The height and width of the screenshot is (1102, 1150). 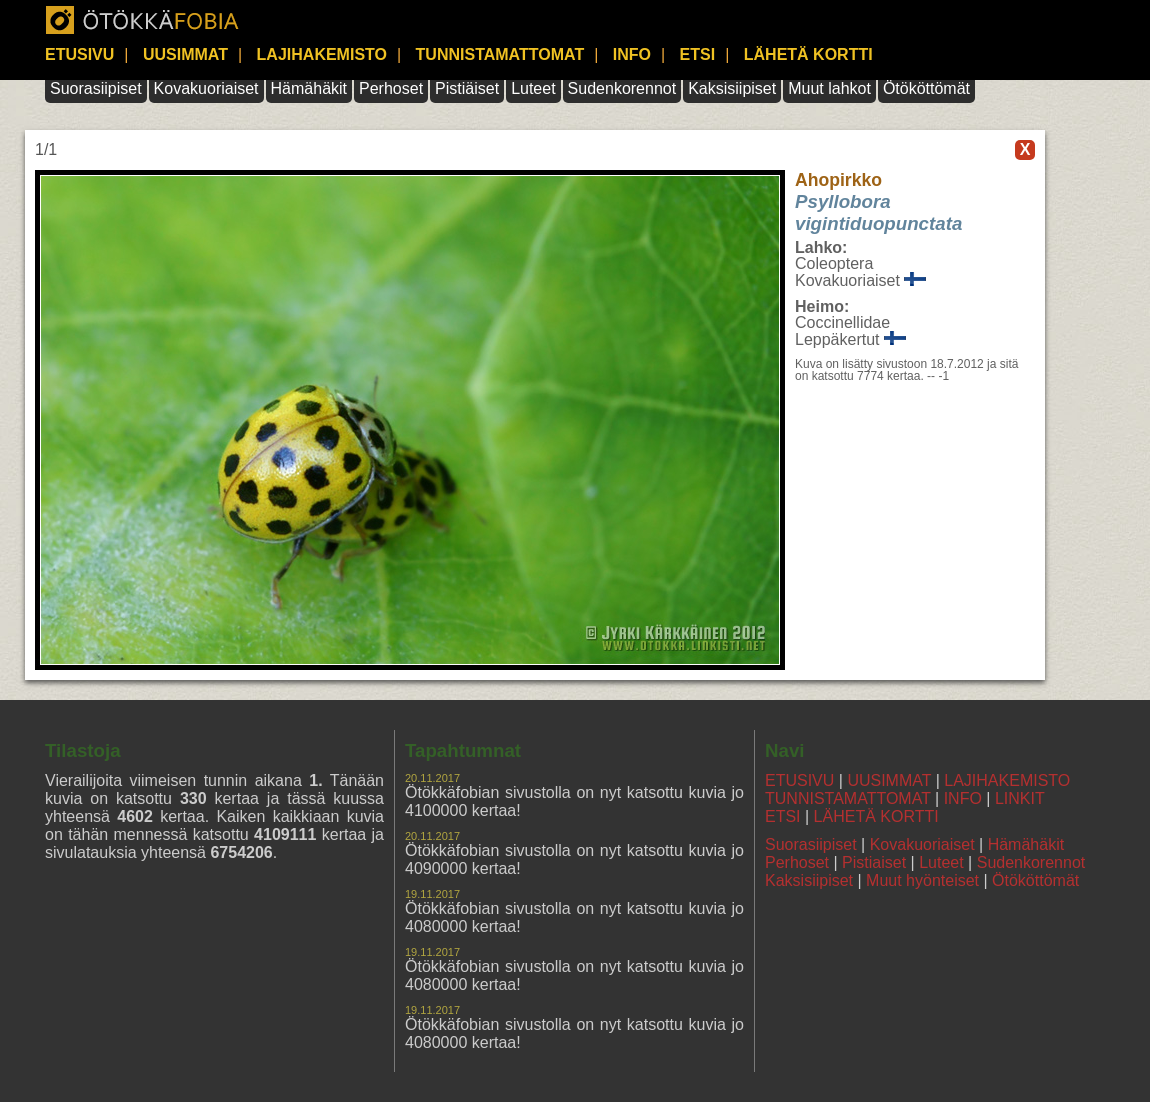 I want to click on Luteet, so click(x=533, y=88).